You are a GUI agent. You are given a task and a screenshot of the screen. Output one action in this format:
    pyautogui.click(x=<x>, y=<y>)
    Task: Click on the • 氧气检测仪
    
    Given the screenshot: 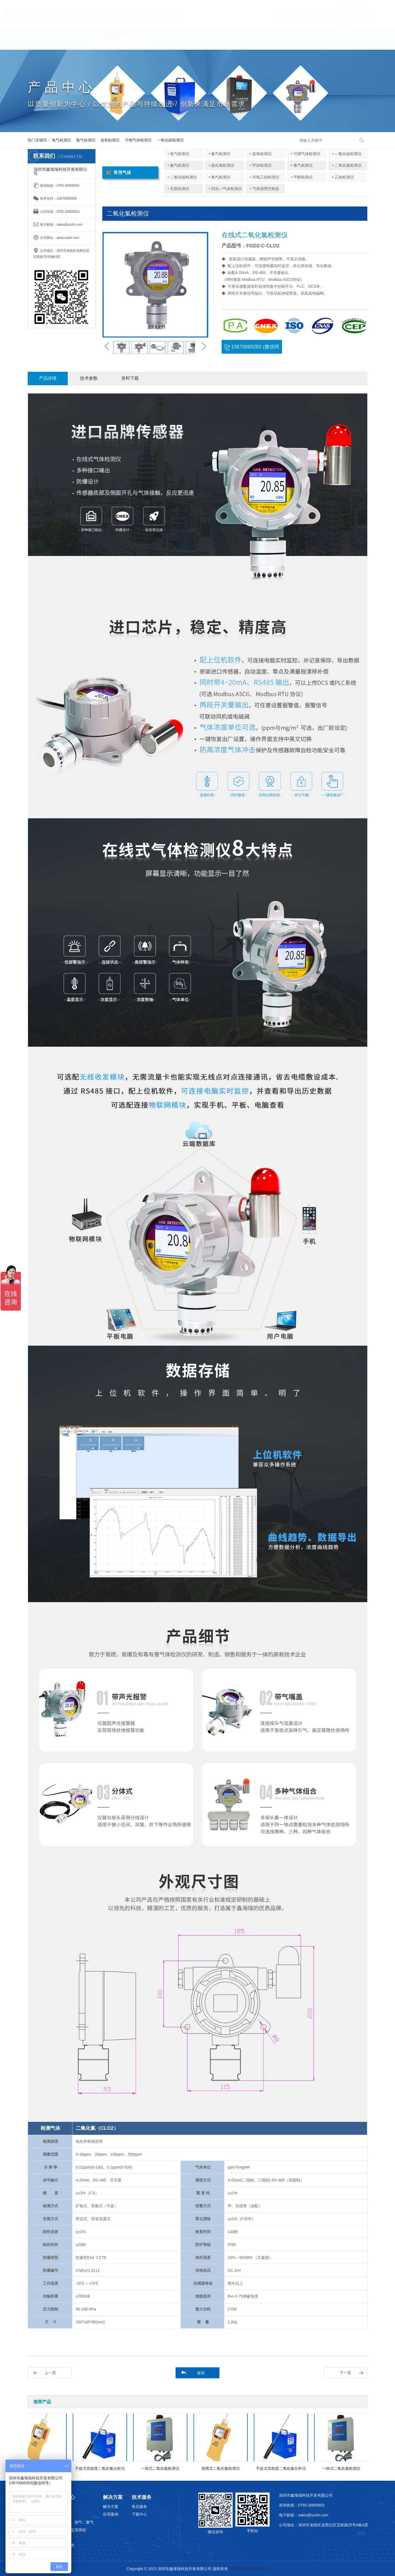 What is the action you would take?
    pyautogui.click(x=178, y=154)
    